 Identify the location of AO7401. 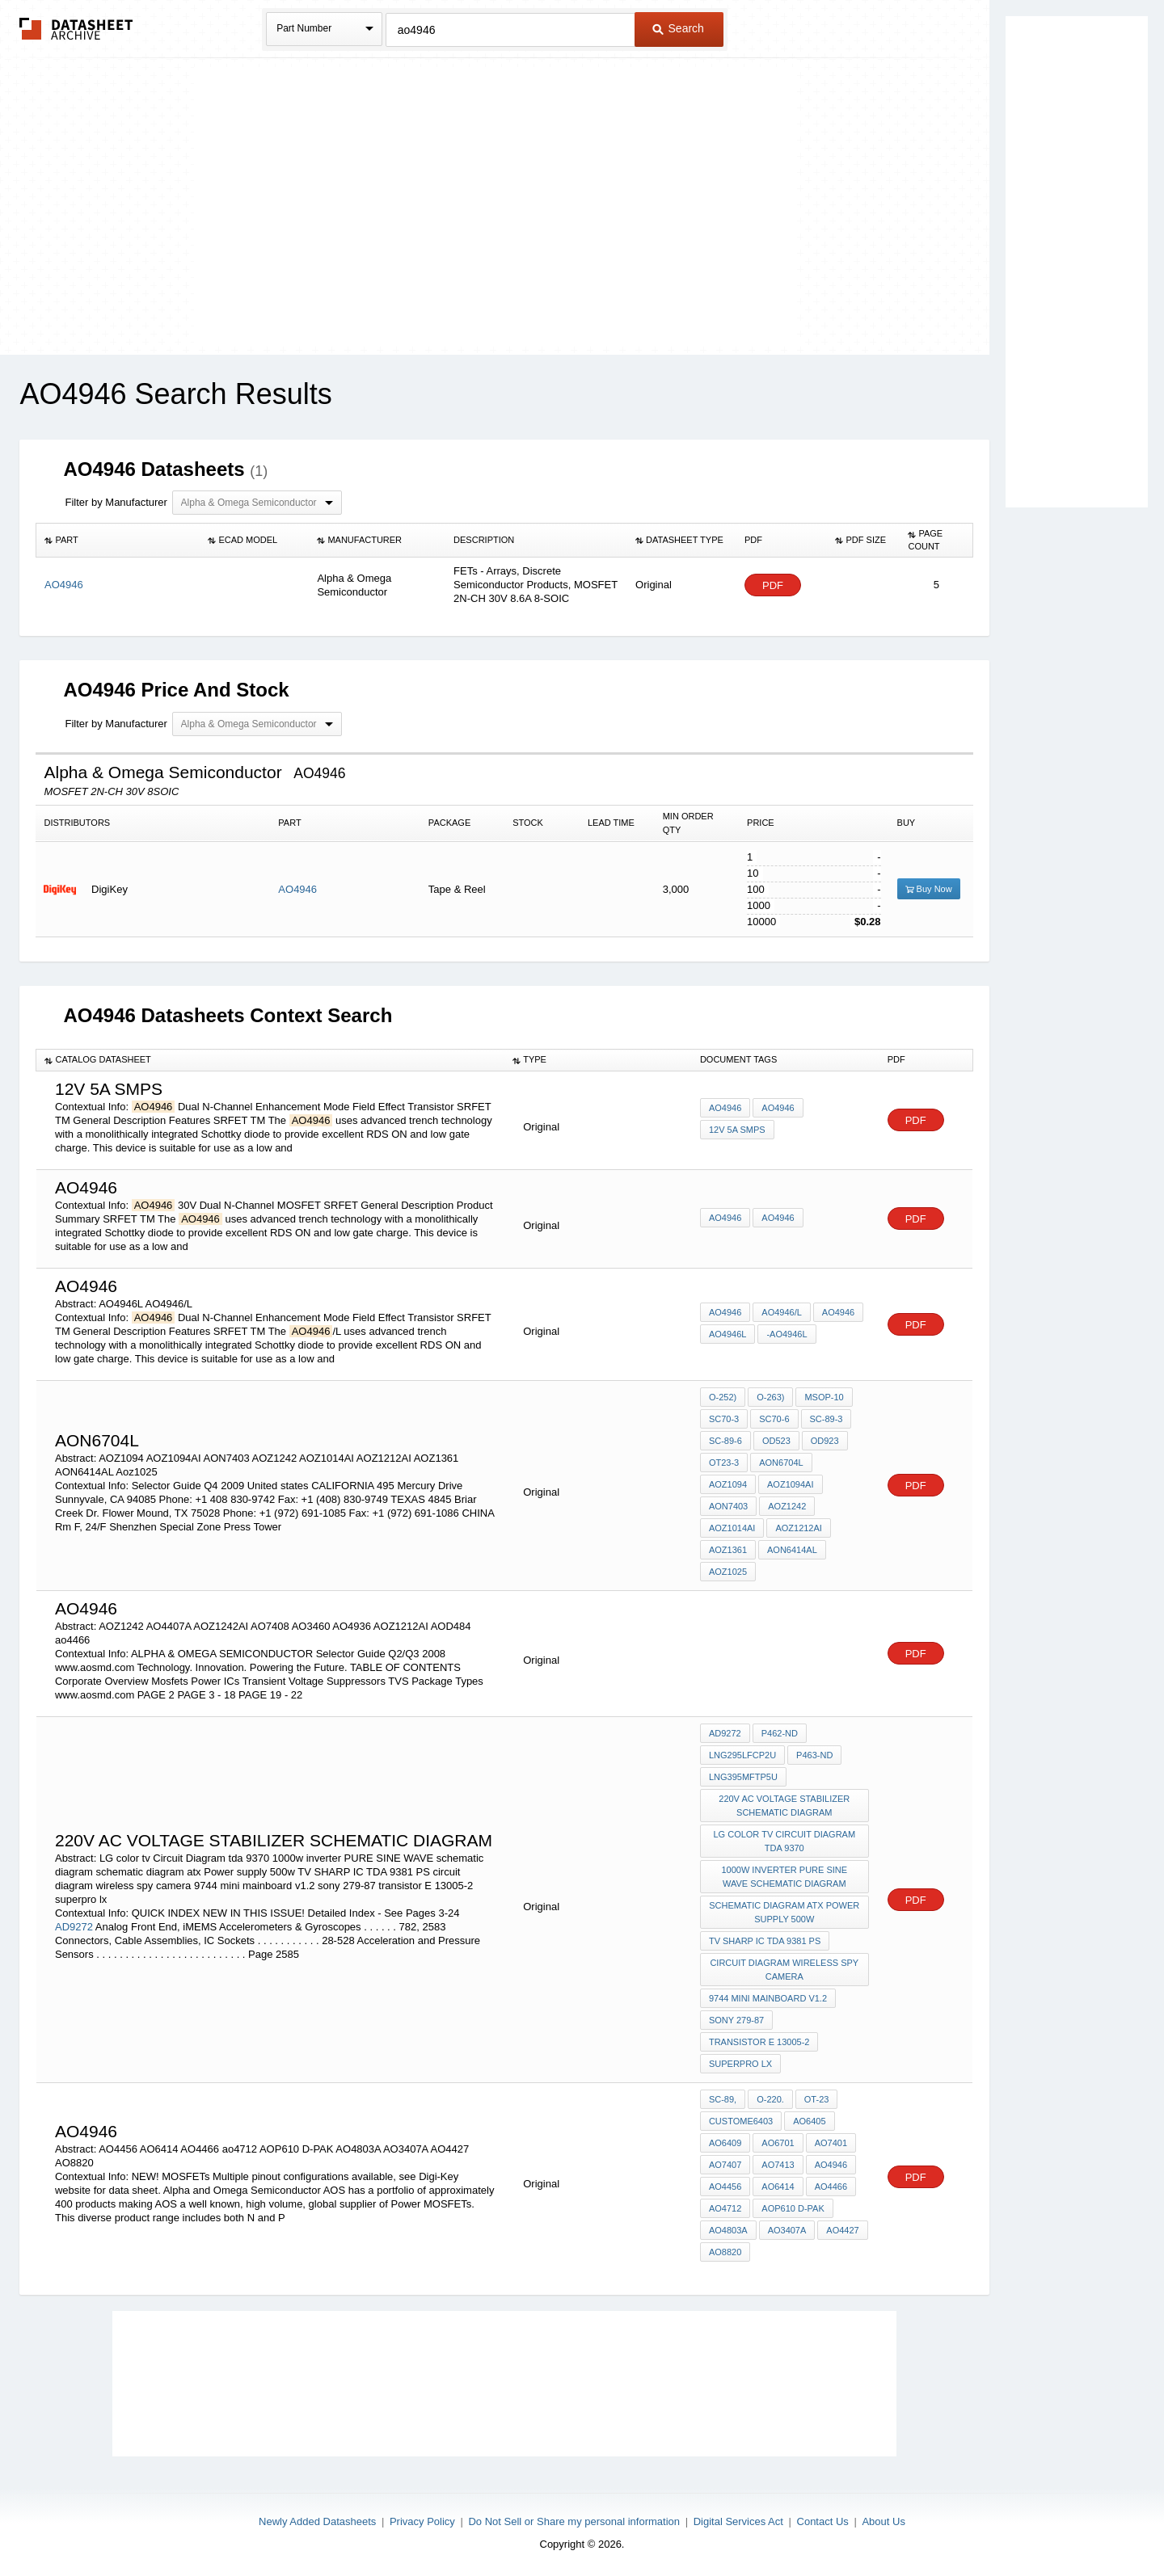
(831, 2143).